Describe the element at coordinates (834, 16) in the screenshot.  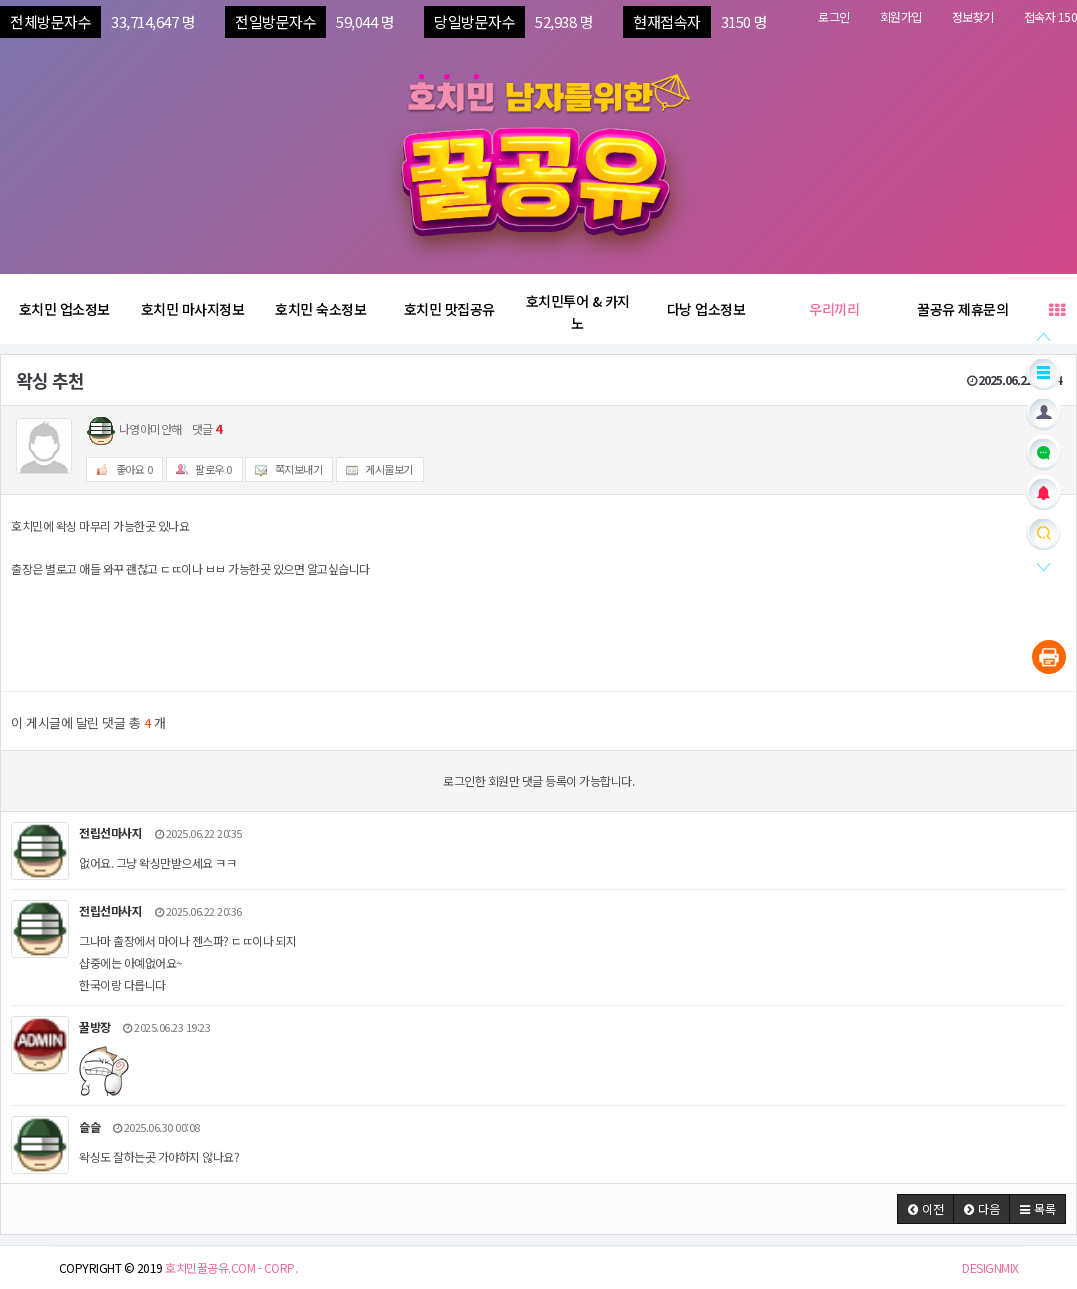
I see `로그인` at that location.